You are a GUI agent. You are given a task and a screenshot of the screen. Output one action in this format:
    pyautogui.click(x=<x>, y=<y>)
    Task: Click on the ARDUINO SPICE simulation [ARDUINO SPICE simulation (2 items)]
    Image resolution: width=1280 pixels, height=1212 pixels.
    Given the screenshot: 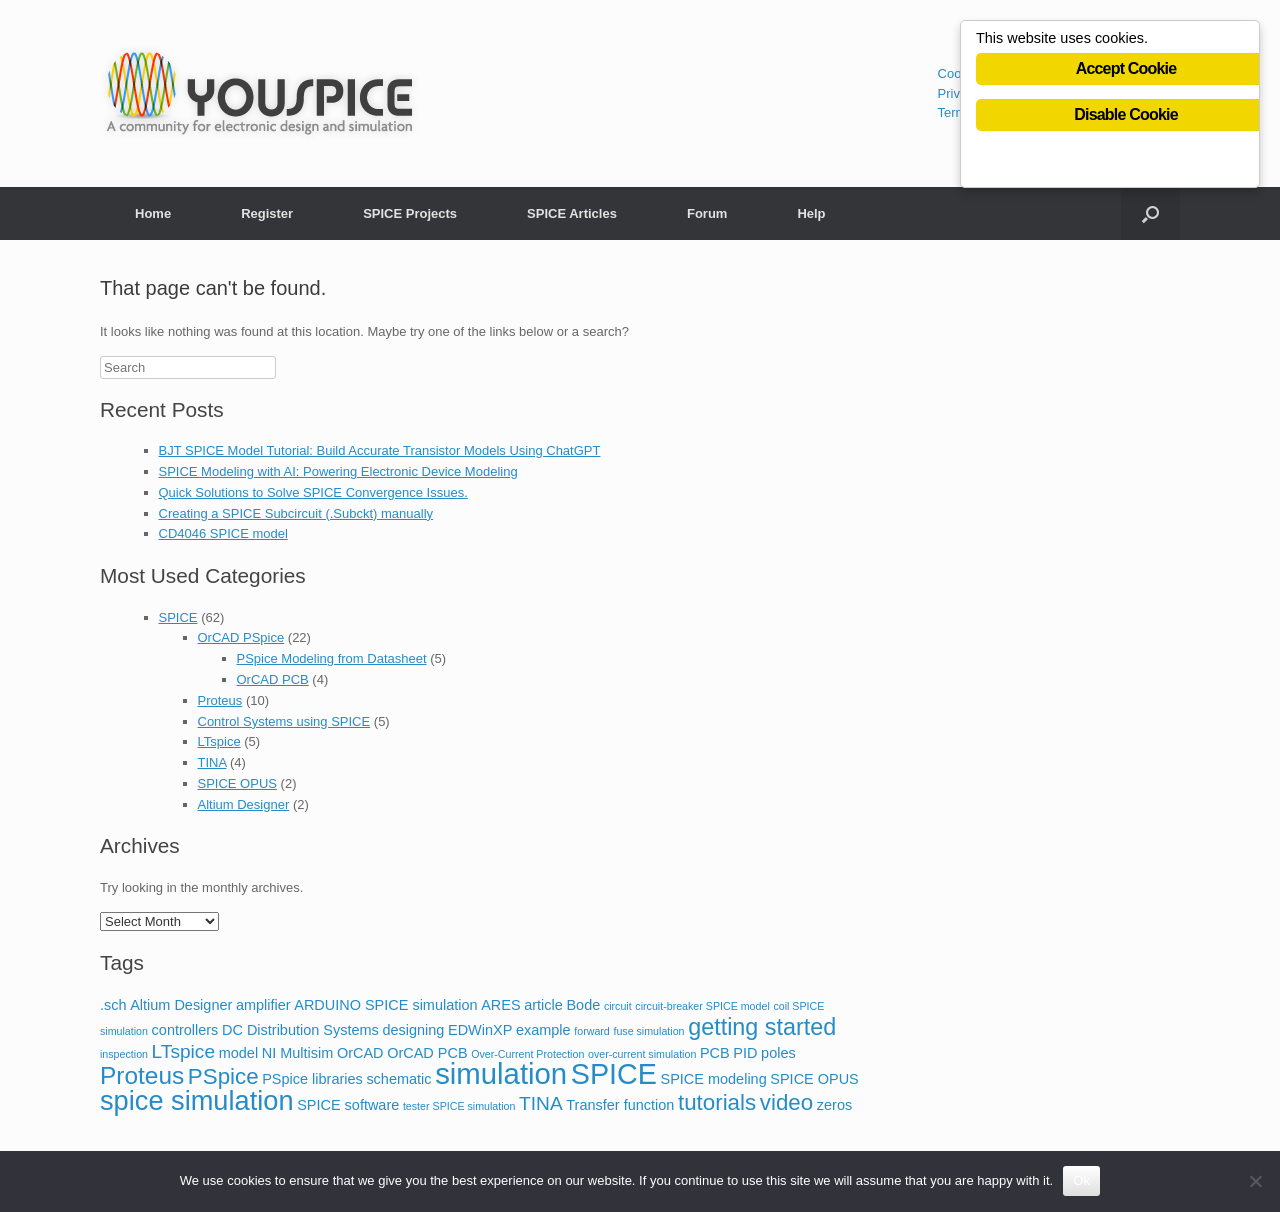 What is the action you would take?
    pyautogui.click(x=385, y=1005)
    